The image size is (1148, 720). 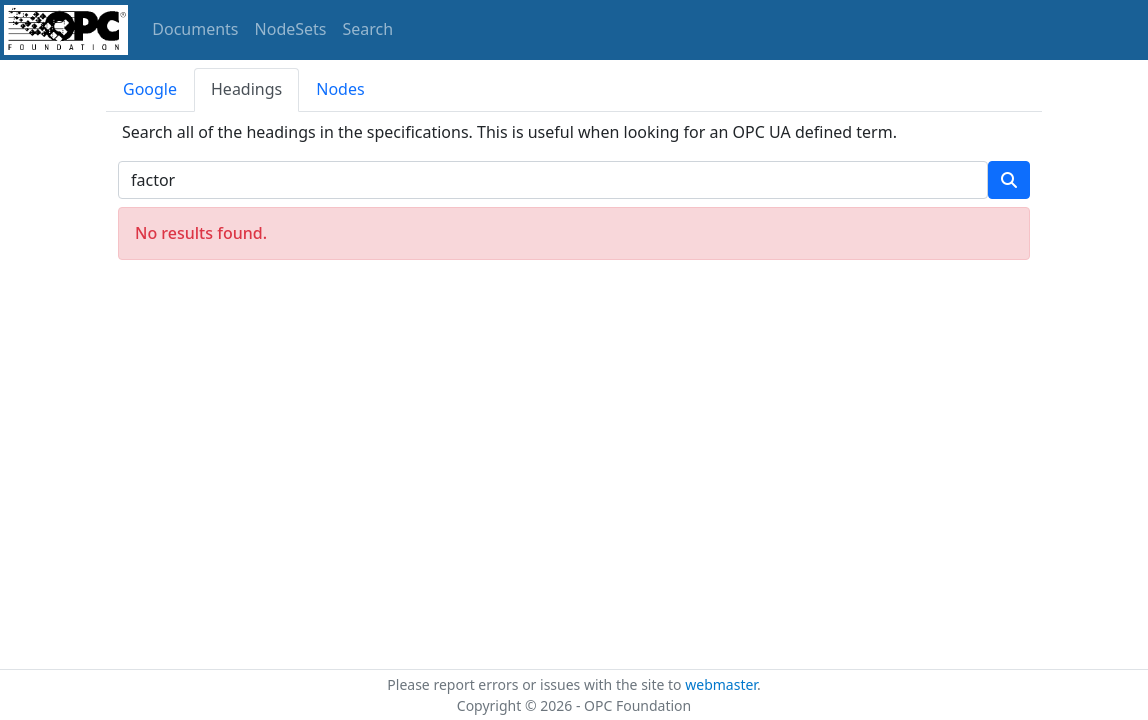 I want to click on webmaster, so click(x=721, y=684).